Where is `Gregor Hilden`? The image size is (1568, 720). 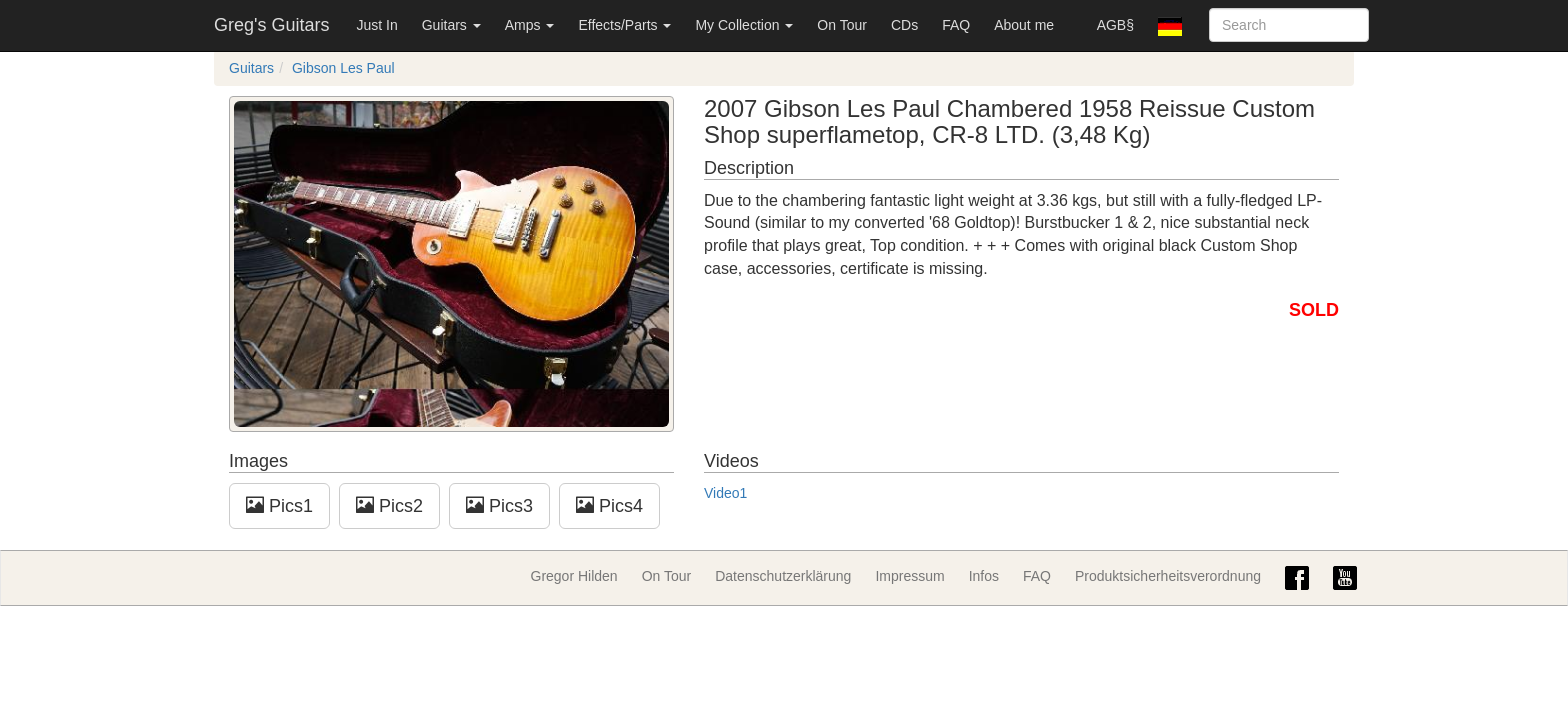 Gregor Hilden is located at coordinates (574, 576).